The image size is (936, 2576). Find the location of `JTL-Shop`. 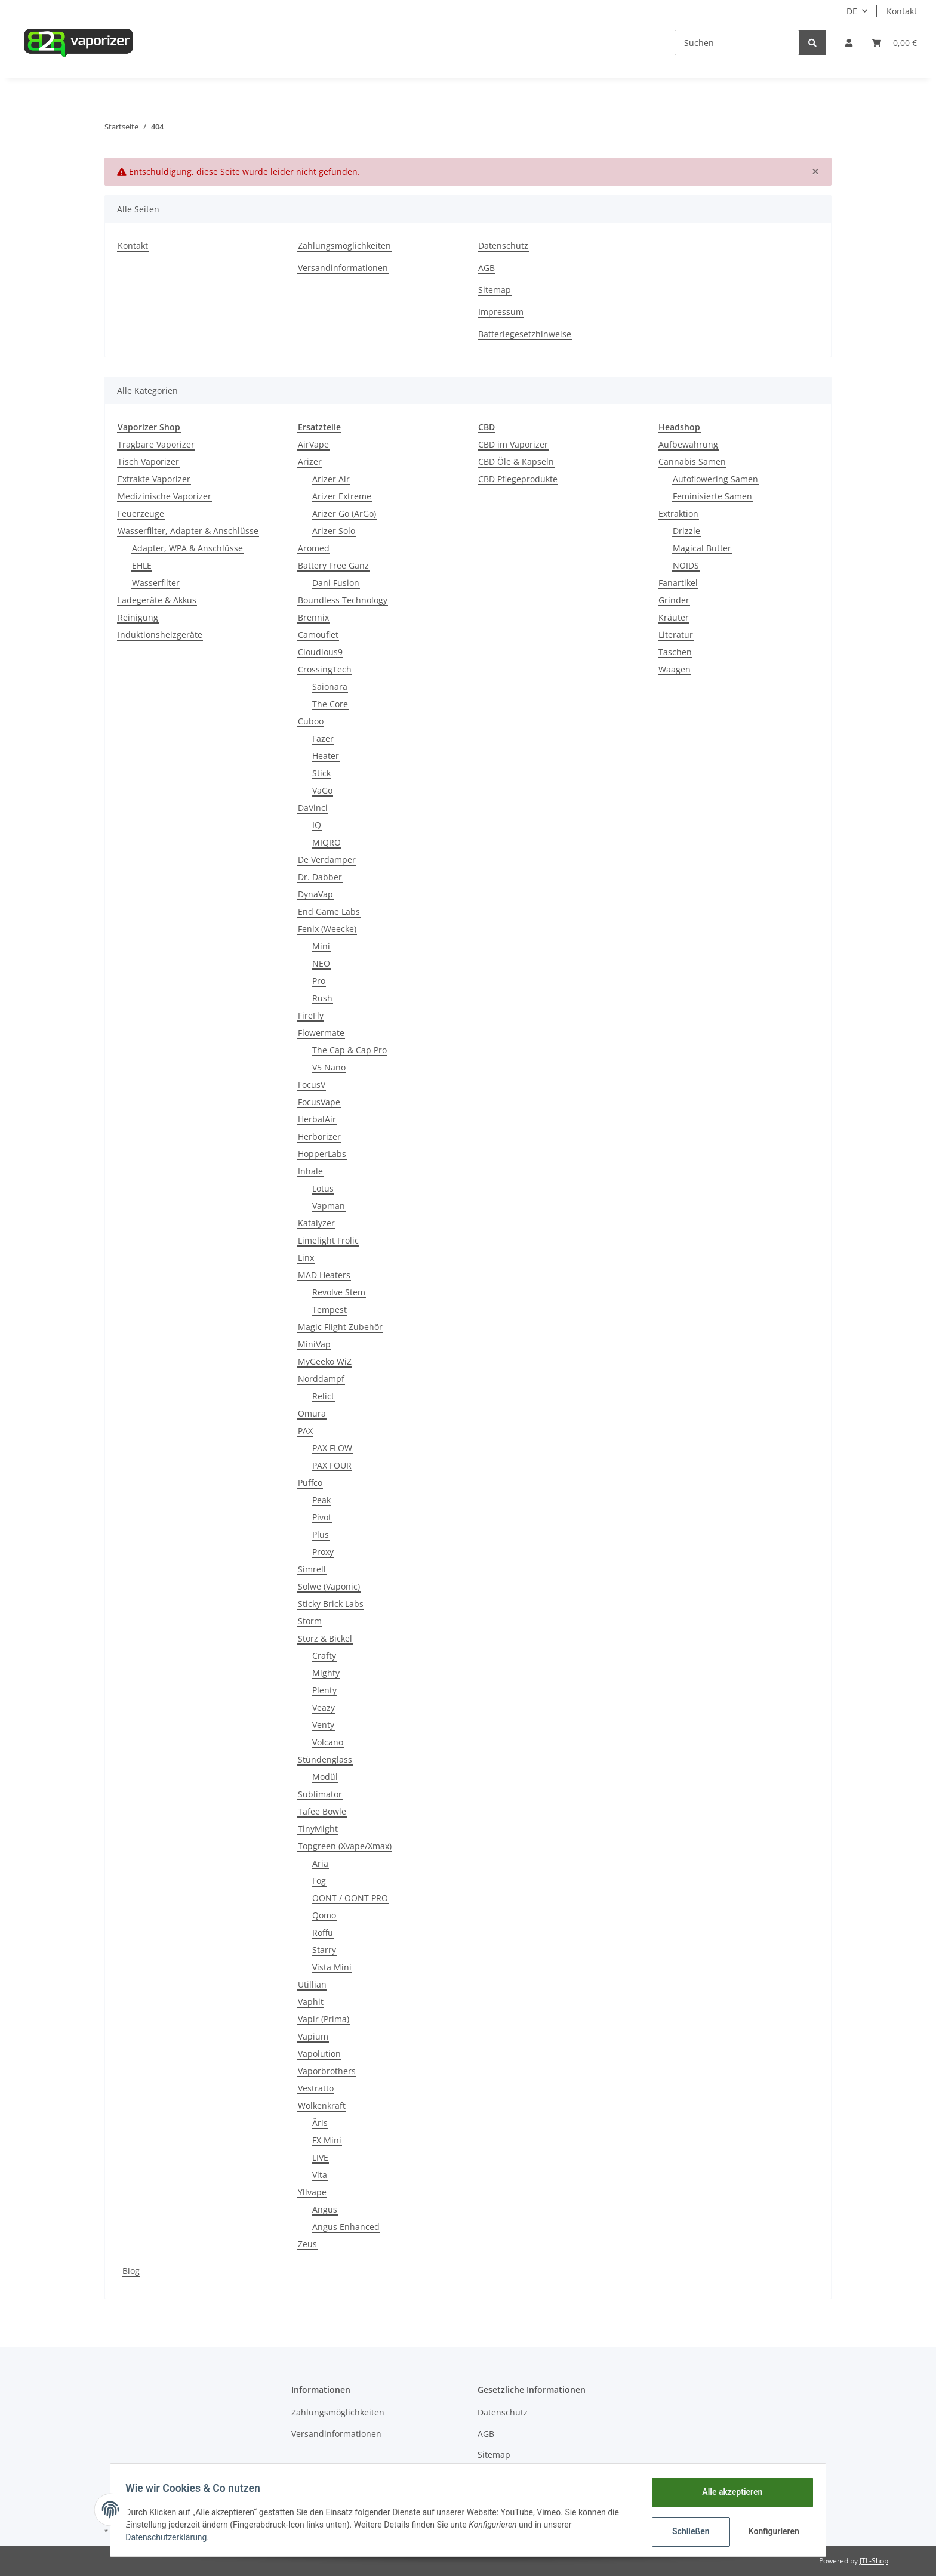

JTL-Shop is located at coordinates (874, 2561).